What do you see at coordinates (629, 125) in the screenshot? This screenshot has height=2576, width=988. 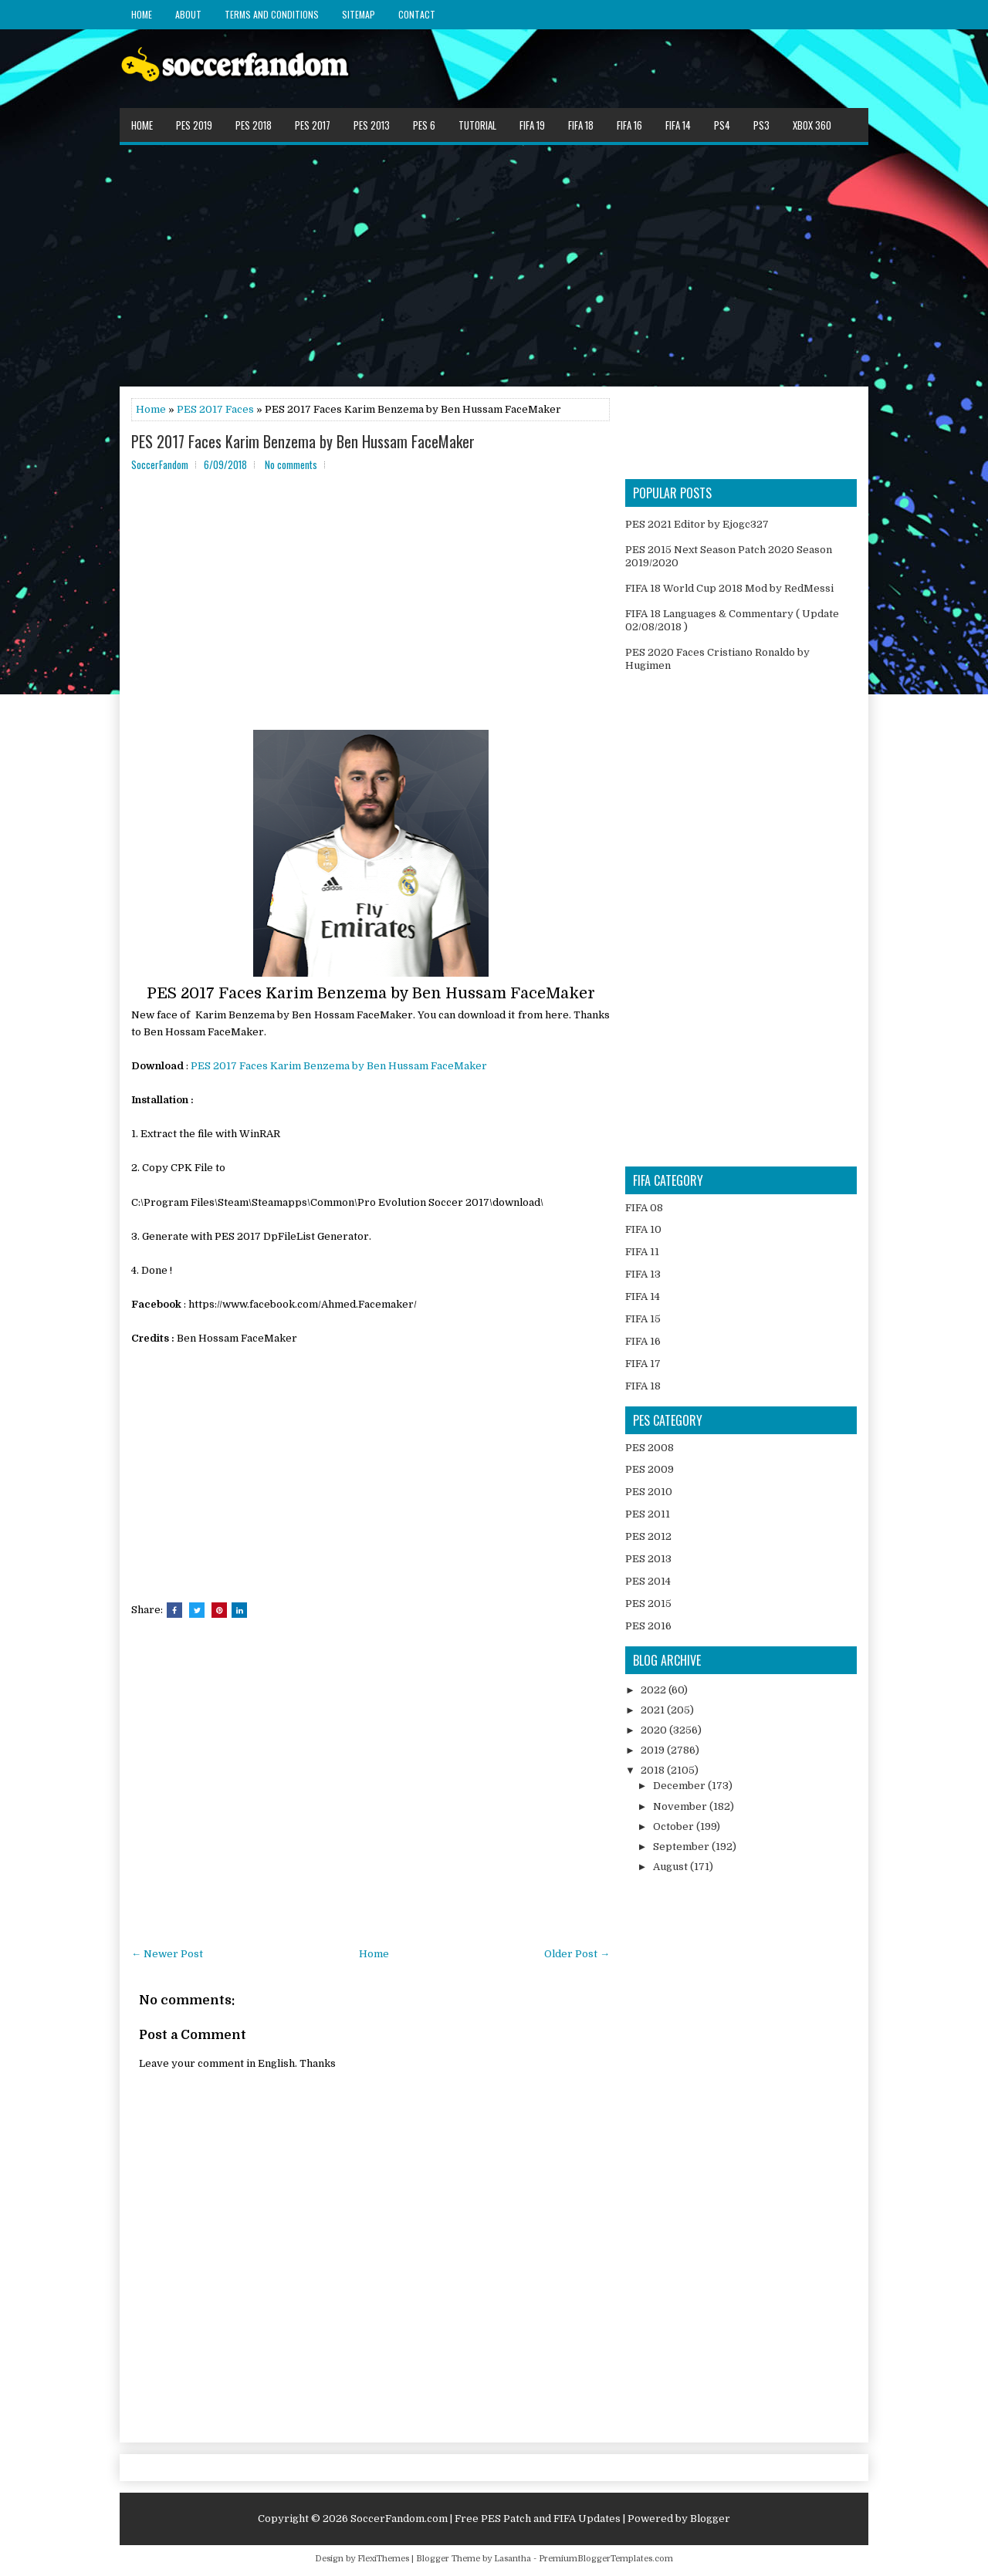 I see `FIFA 16` at bounding box center [629, 125].